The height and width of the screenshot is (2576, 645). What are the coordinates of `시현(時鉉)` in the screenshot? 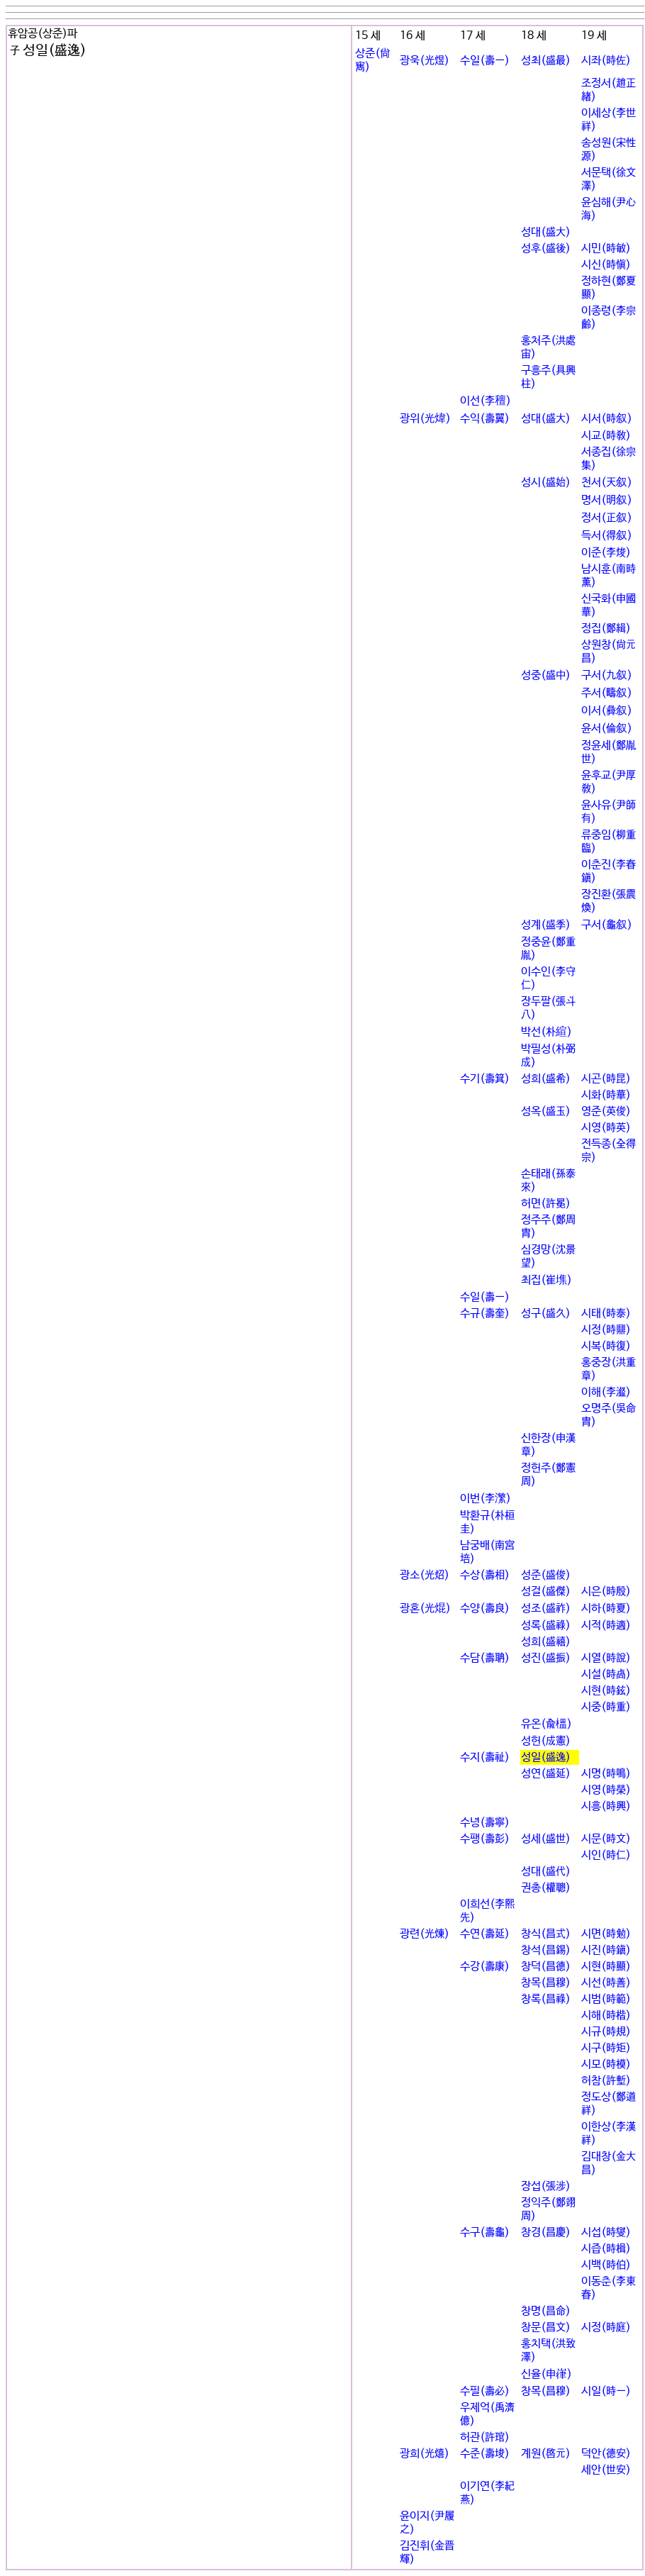 It's located at (606, 1690).